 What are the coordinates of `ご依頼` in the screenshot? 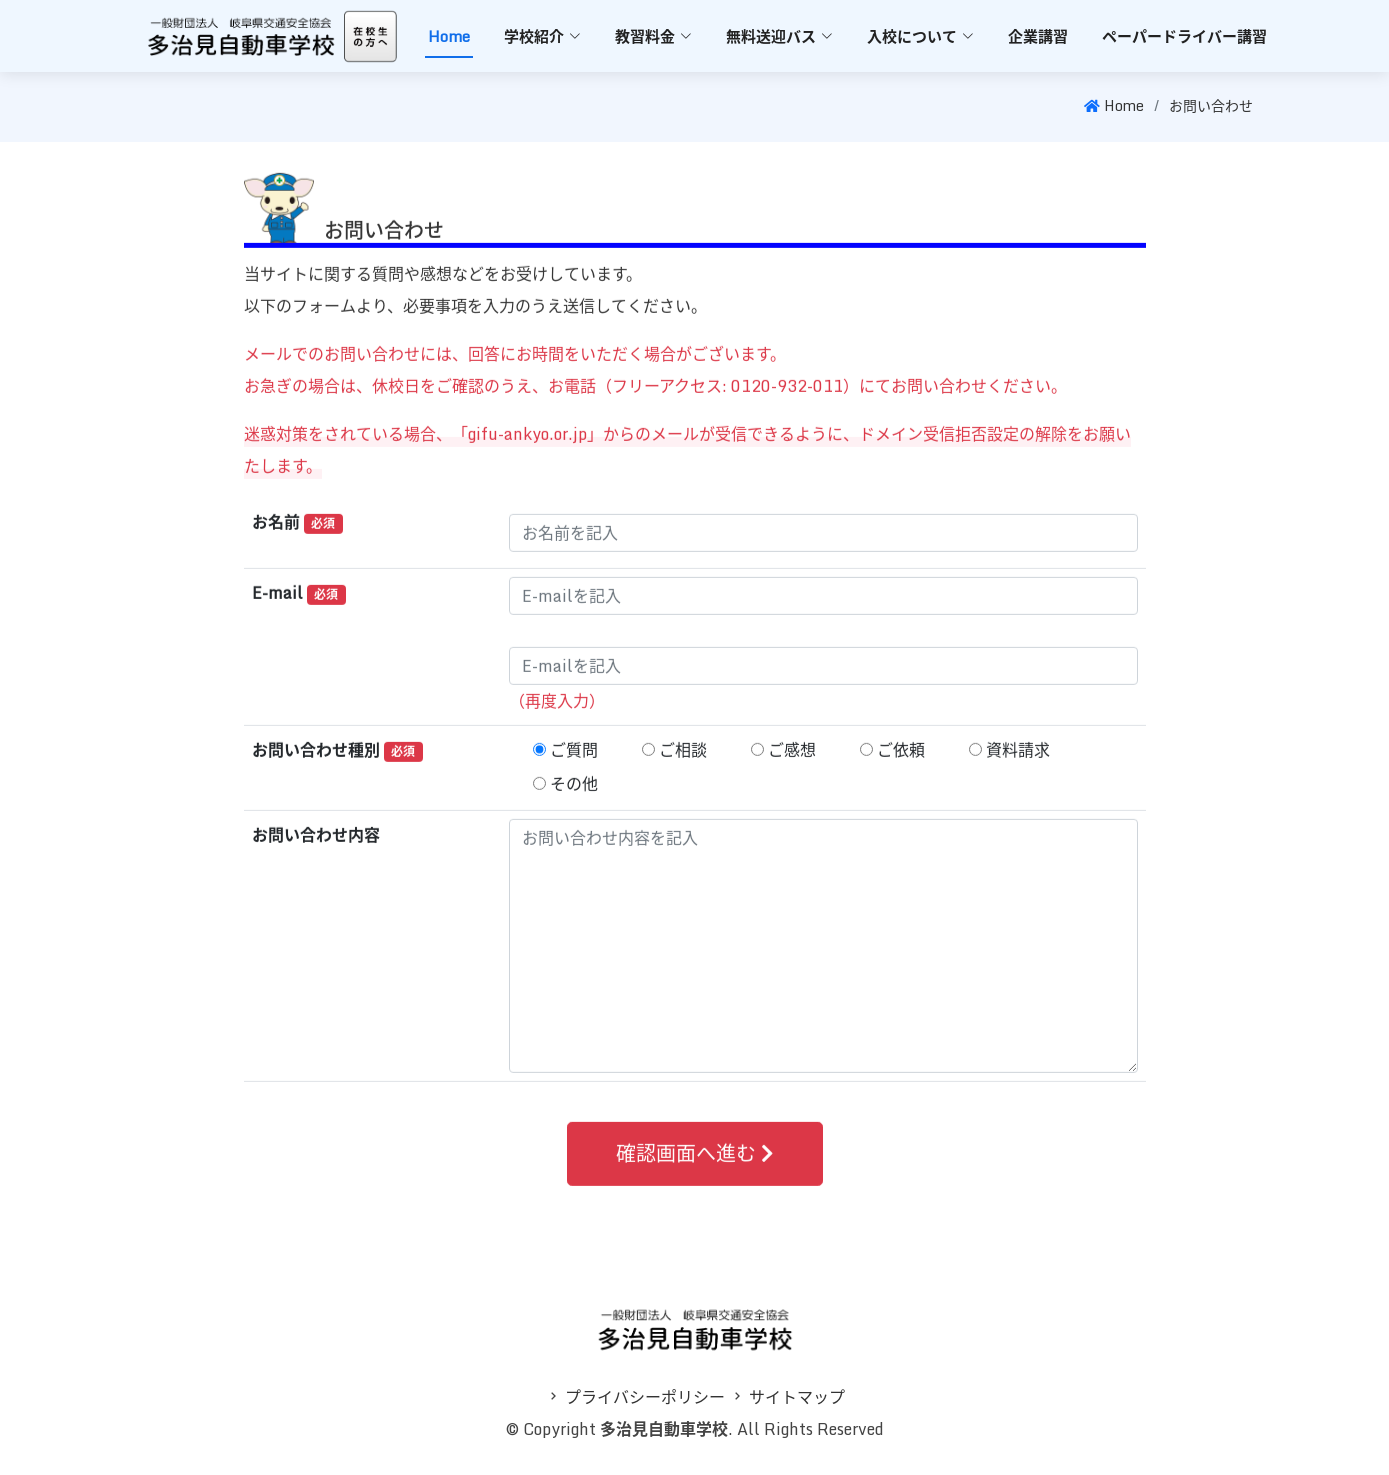 It's located at (901, 759).